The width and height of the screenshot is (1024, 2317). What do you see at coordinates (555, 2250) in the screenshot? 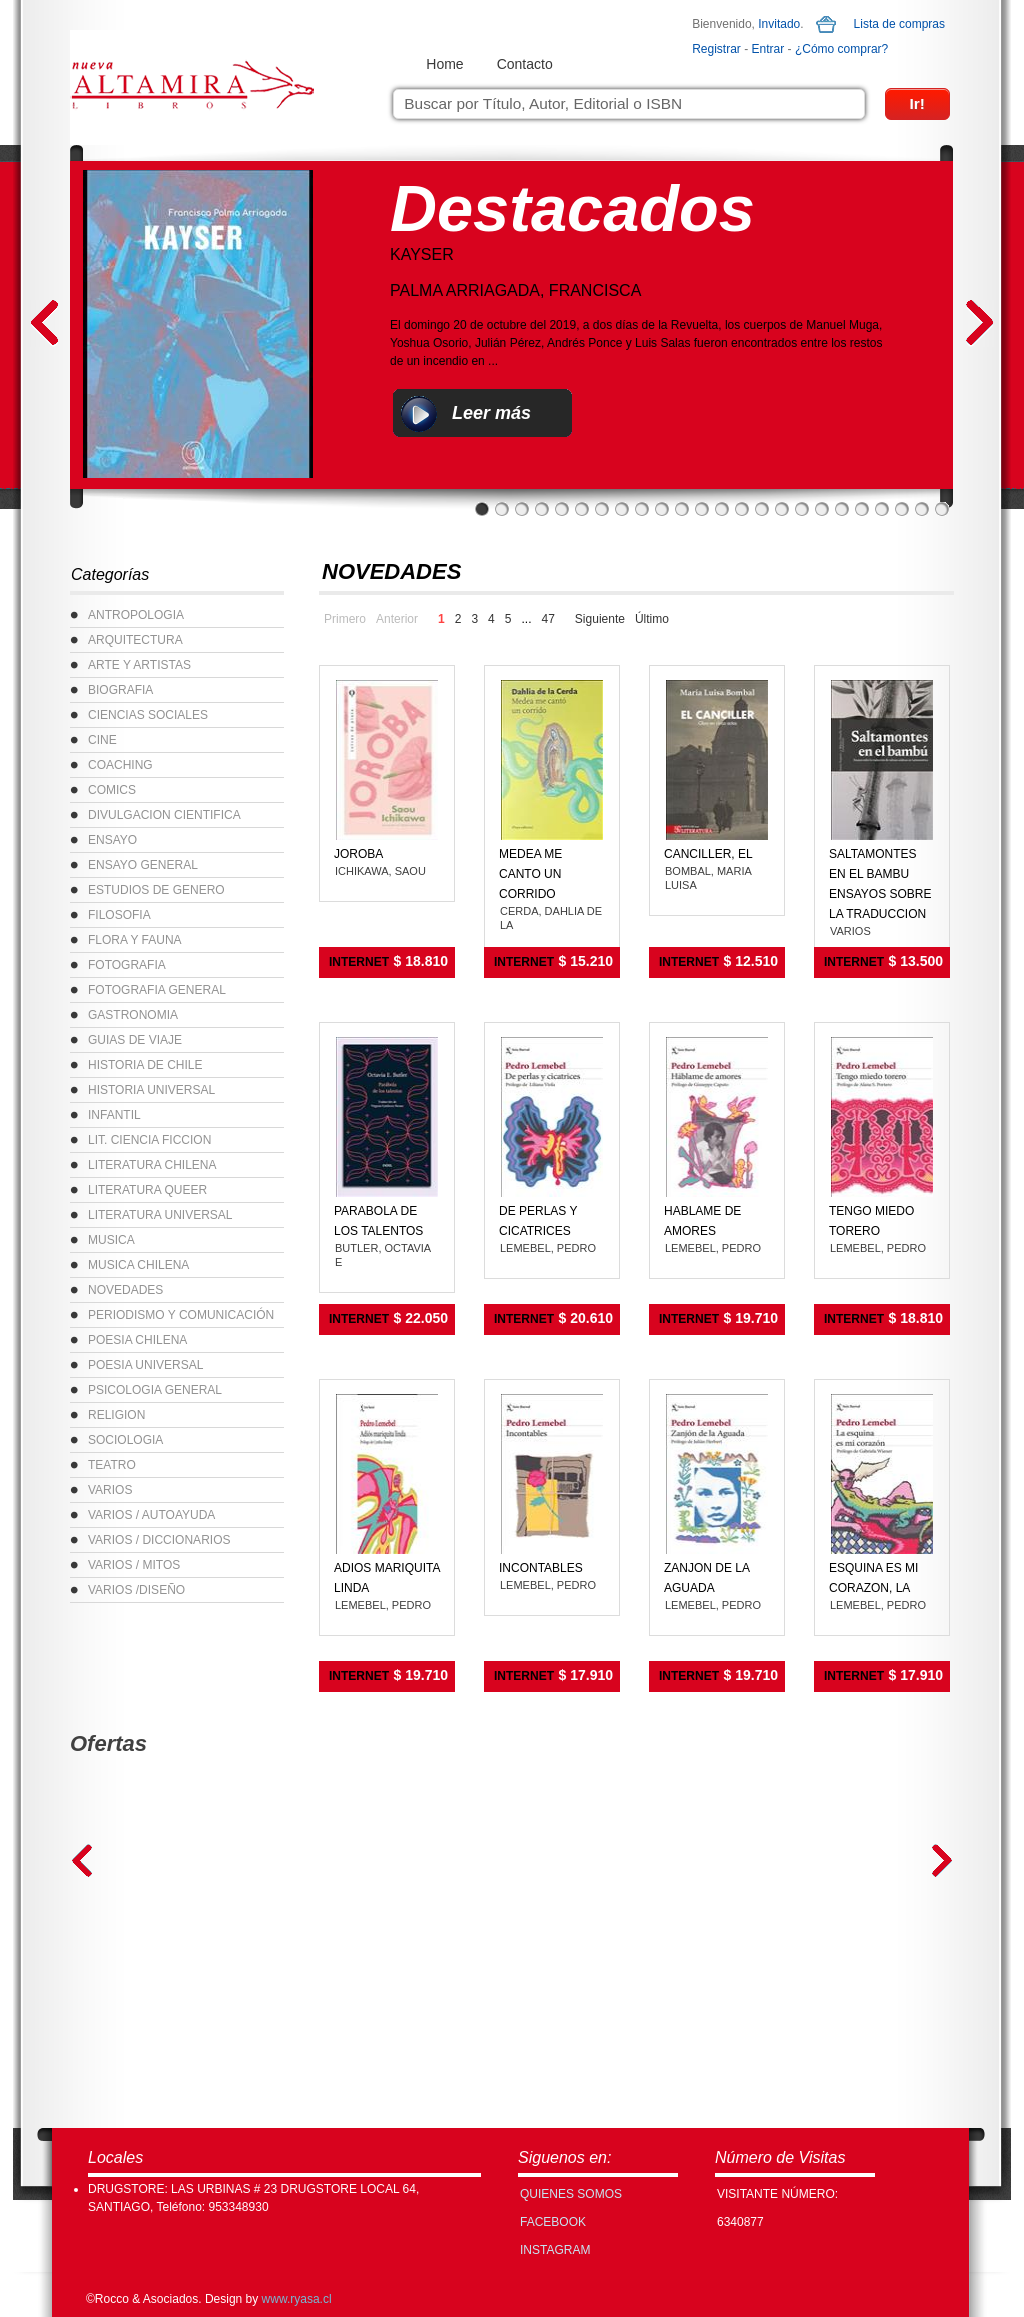
I see `INSTAGRAM` at bounding box center [555, 2250].